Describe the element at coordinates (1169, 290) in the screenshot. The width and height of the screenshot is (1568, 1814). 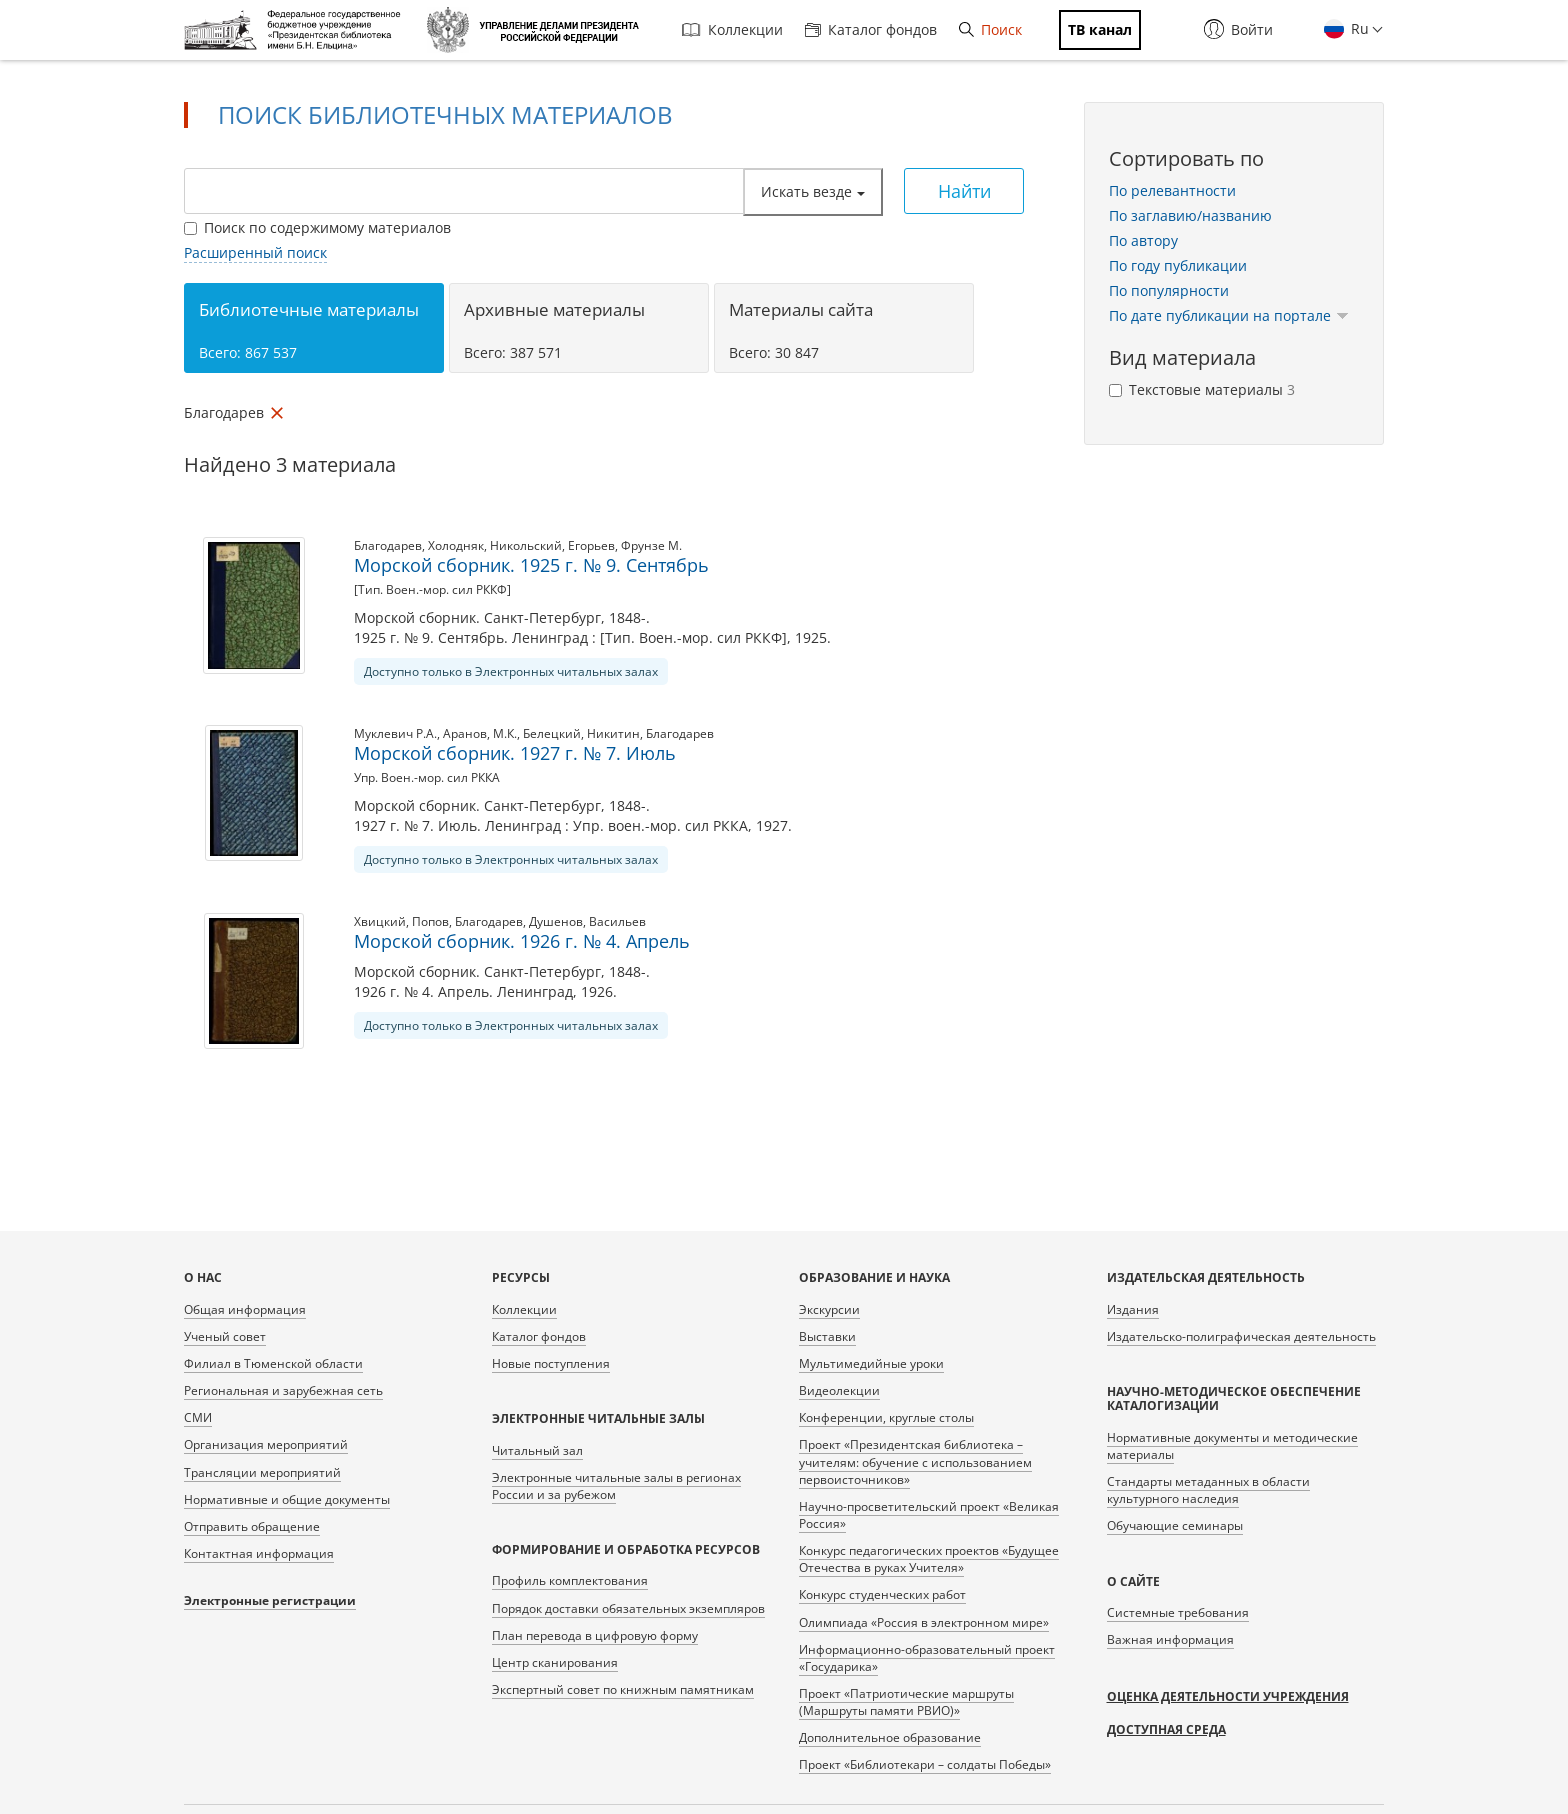
I see `По популярности` at that location.